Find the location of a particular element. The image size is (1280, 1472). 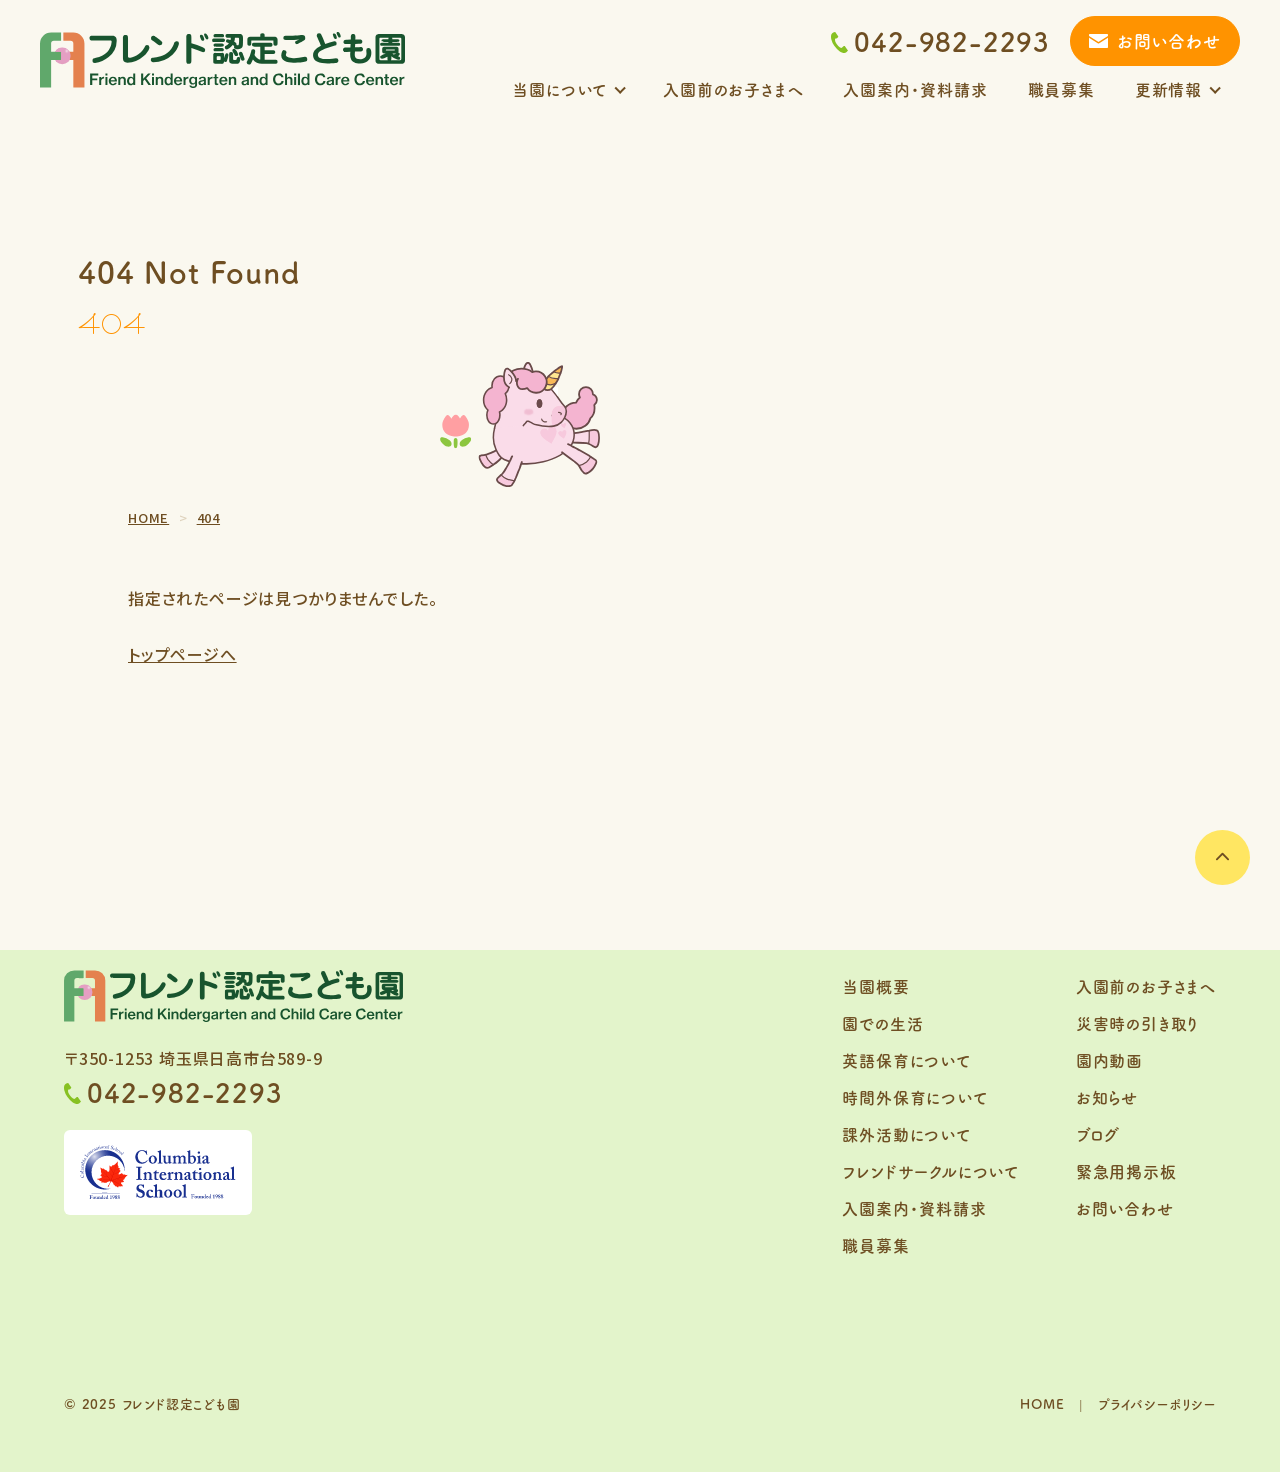

英語保育について is located at coordinates (906, 1060).